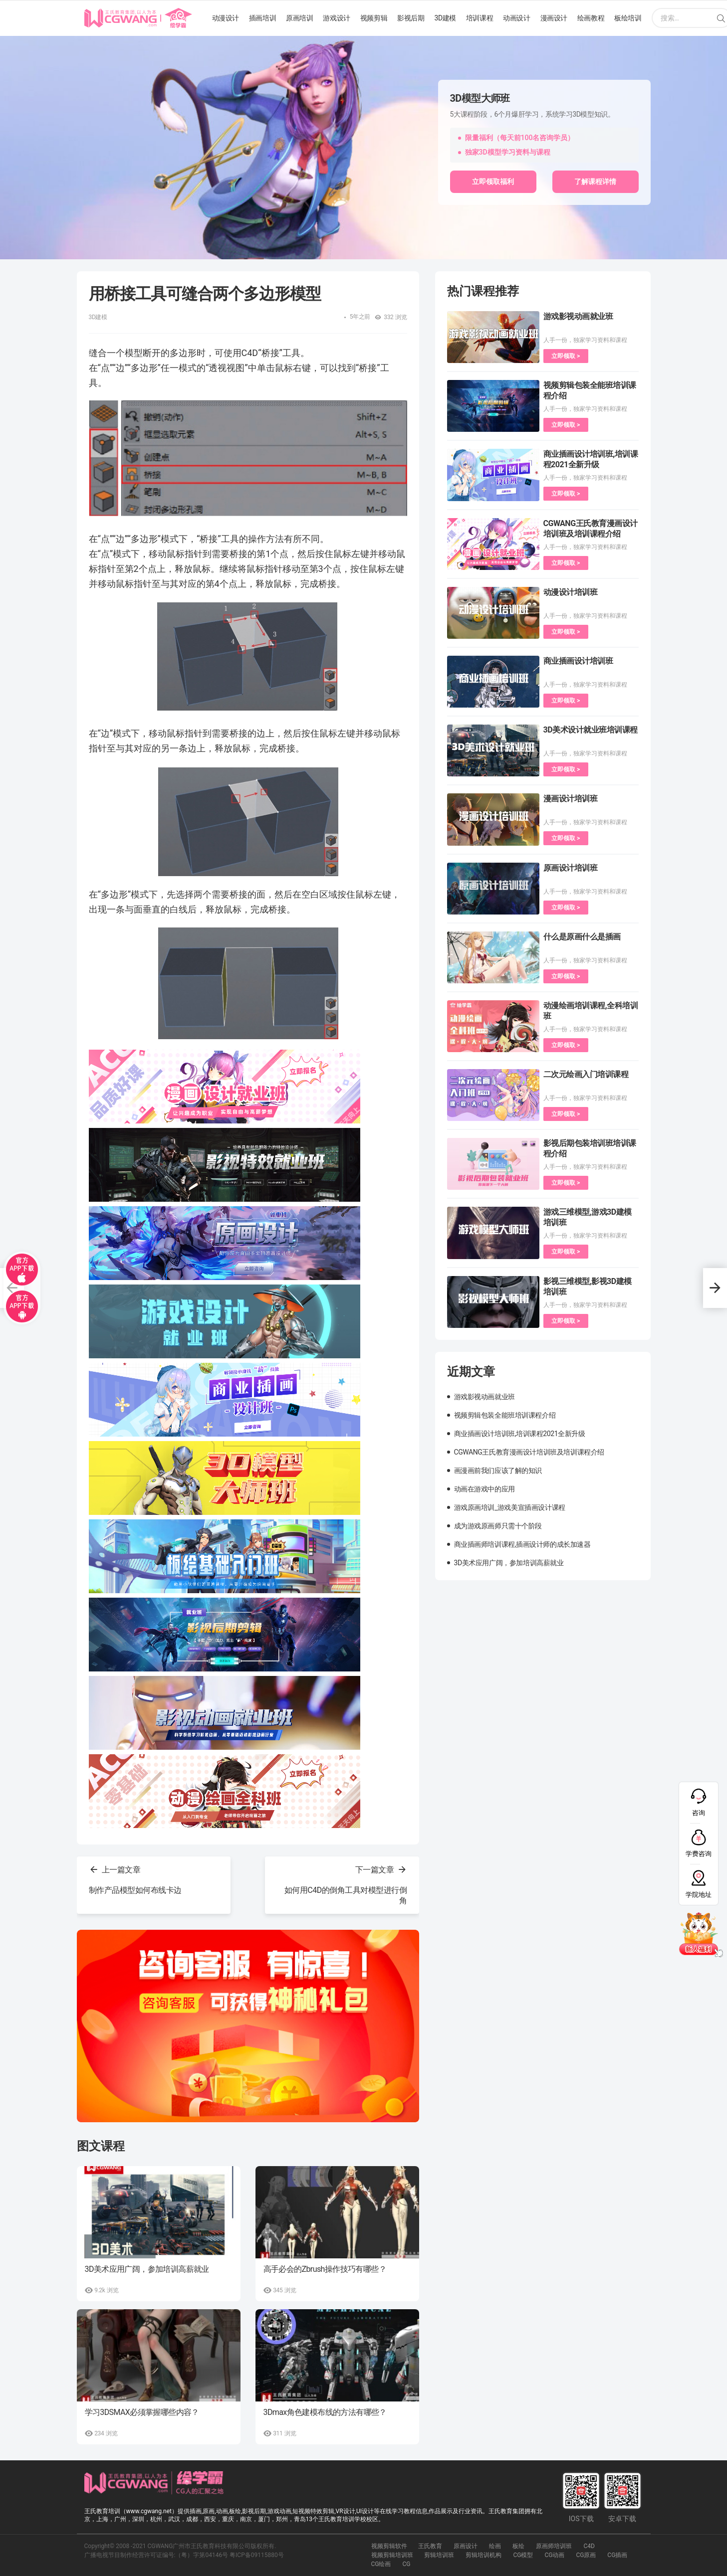  What do you see at coordinates (373, 18) in the screenshot?
I see `视频剪辑` at bounding box center [373, 18].